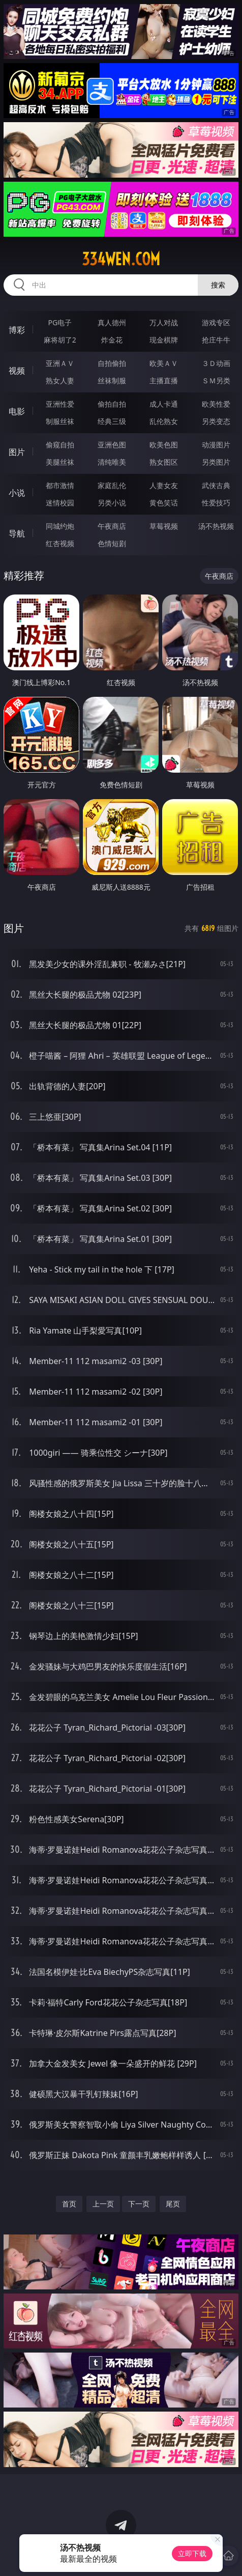 The image size is (242, 2576). What do you see at coordinates (163, 363) in the screenshot?
I see `欧美ＡＶ` at bounding box center [163, 363].